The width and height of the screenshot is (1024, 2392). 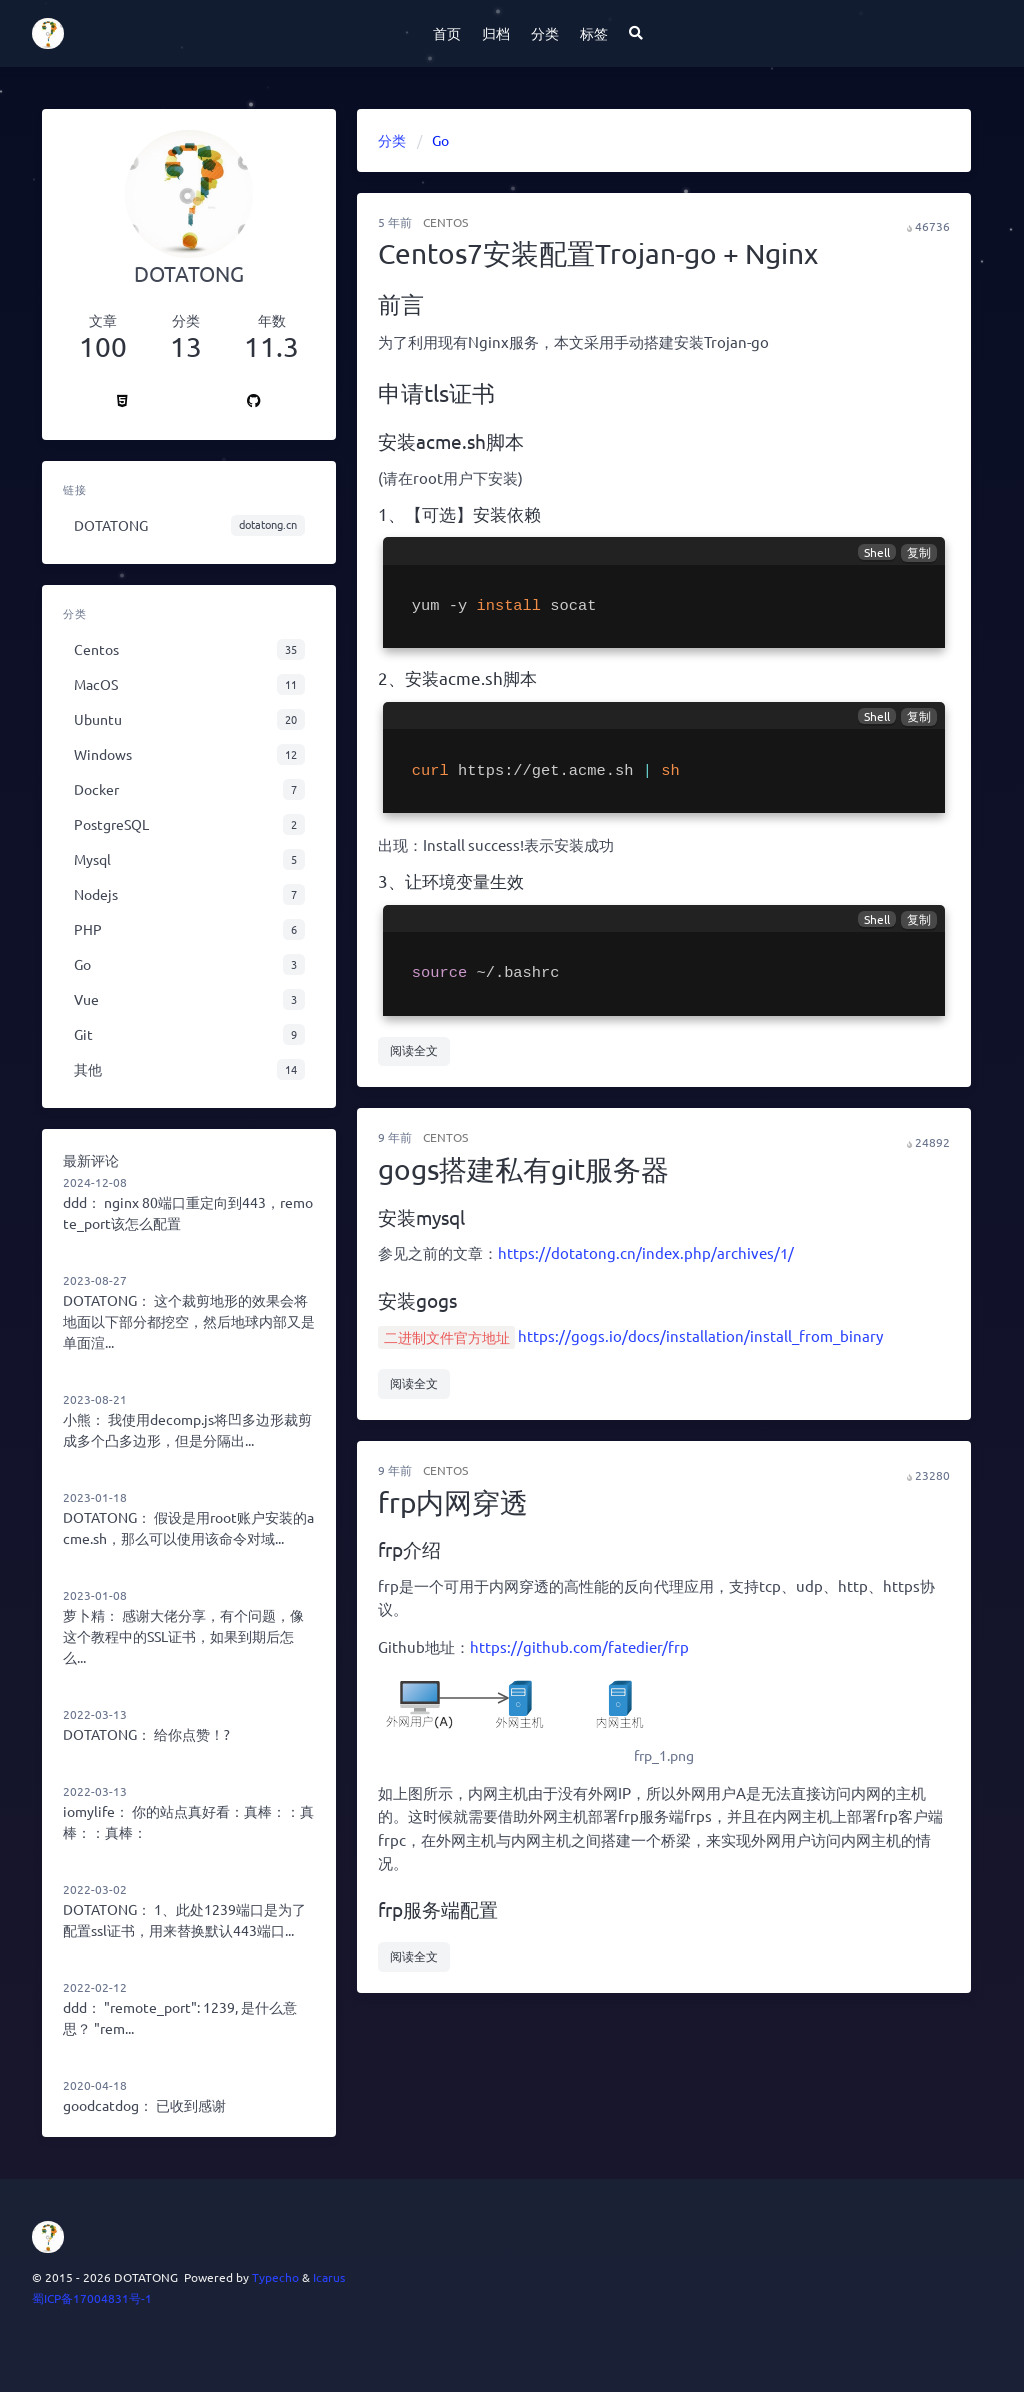 What do you see at coordinates (646, 1252) in the screenshot?
I see `https://dotatong.cn/index.php/archives/1/` at bounding box center [646, 1252].